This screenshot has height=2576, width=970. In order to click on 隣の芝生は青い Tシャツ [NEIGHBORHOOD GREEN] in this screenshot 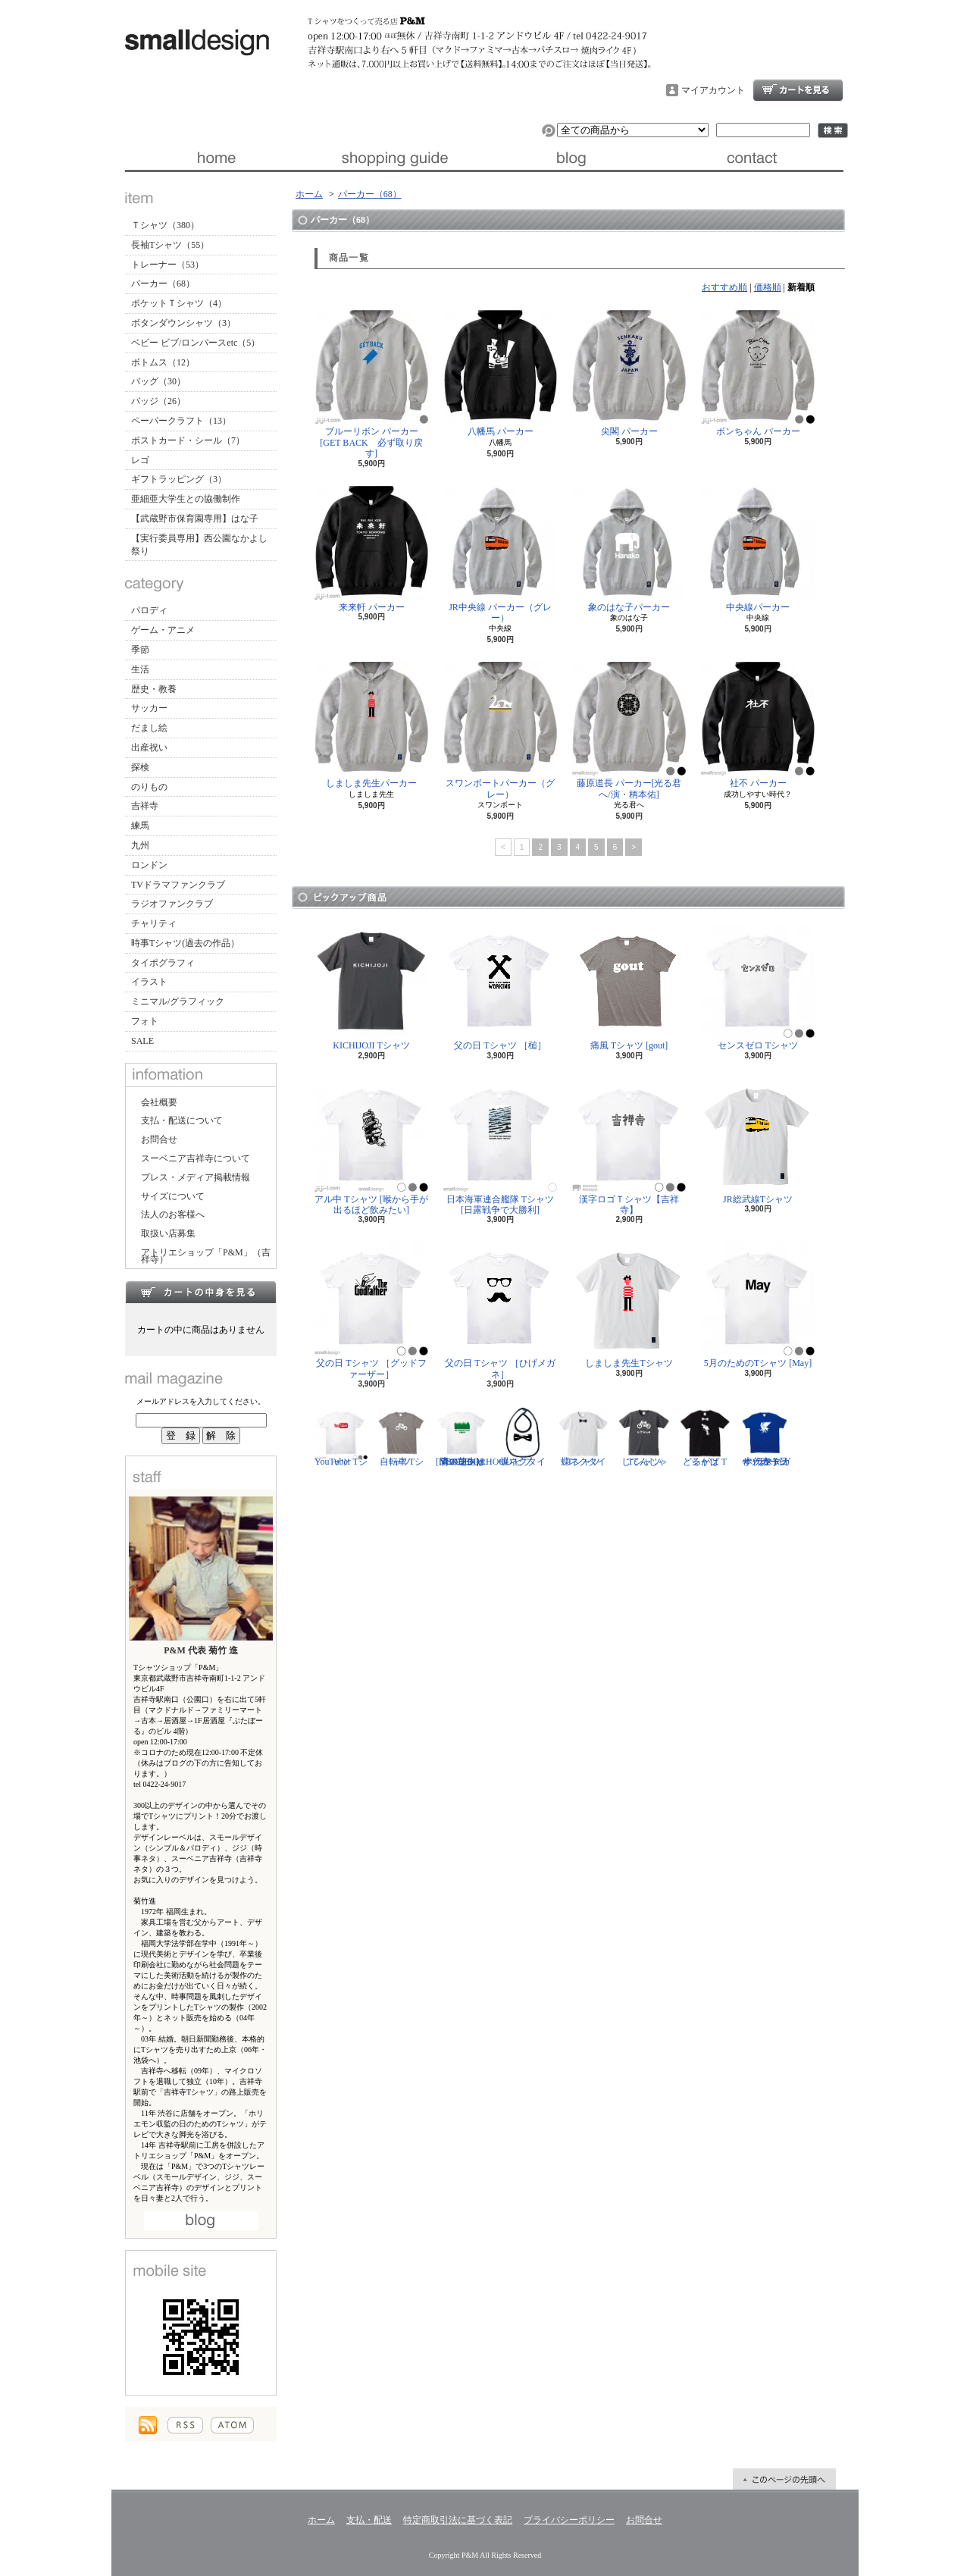, I will do `click(474, 1436)`.